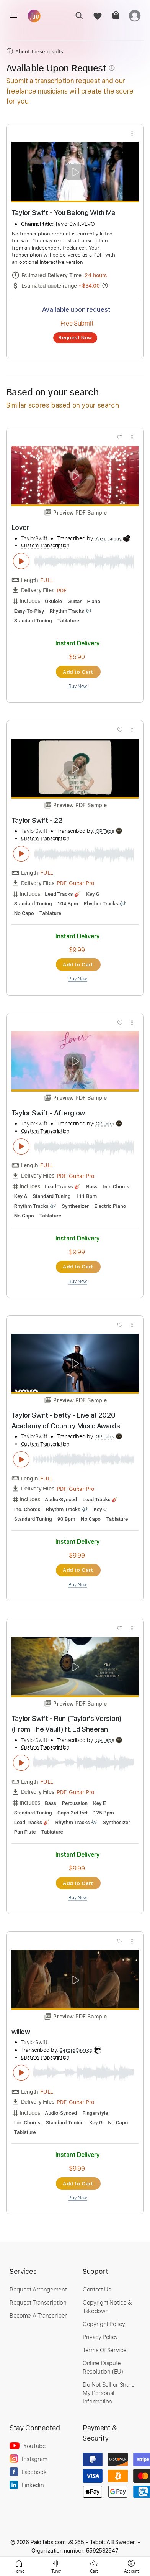  What do you see at coordinates (97, 15) in the screenshot?
I see `[favorite]` at bounding box center [97, 15].